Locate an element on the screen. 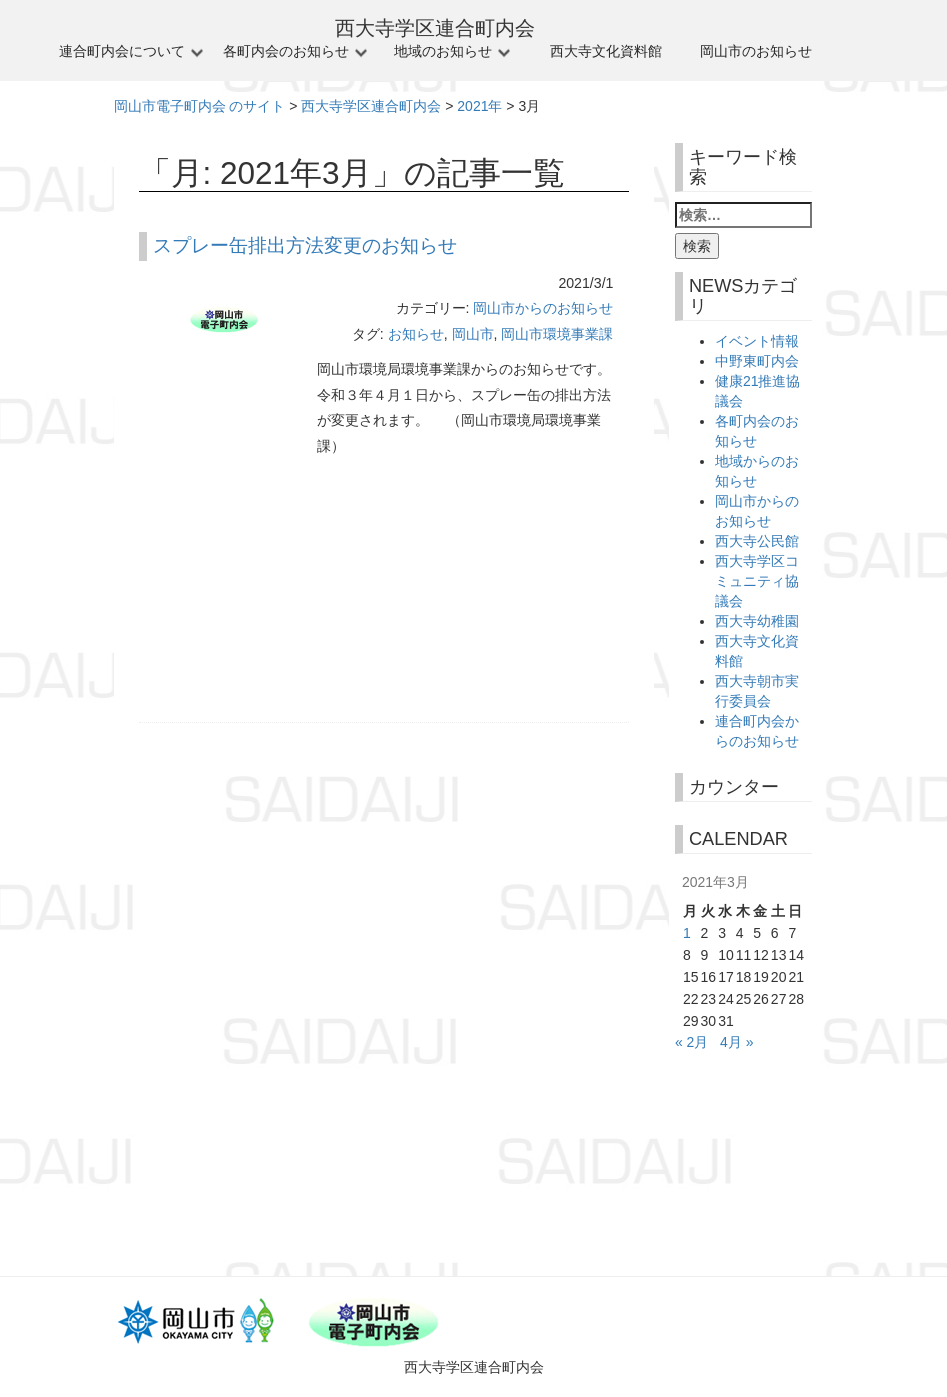  地域のお知らせ is located at coordinates (443, 51).